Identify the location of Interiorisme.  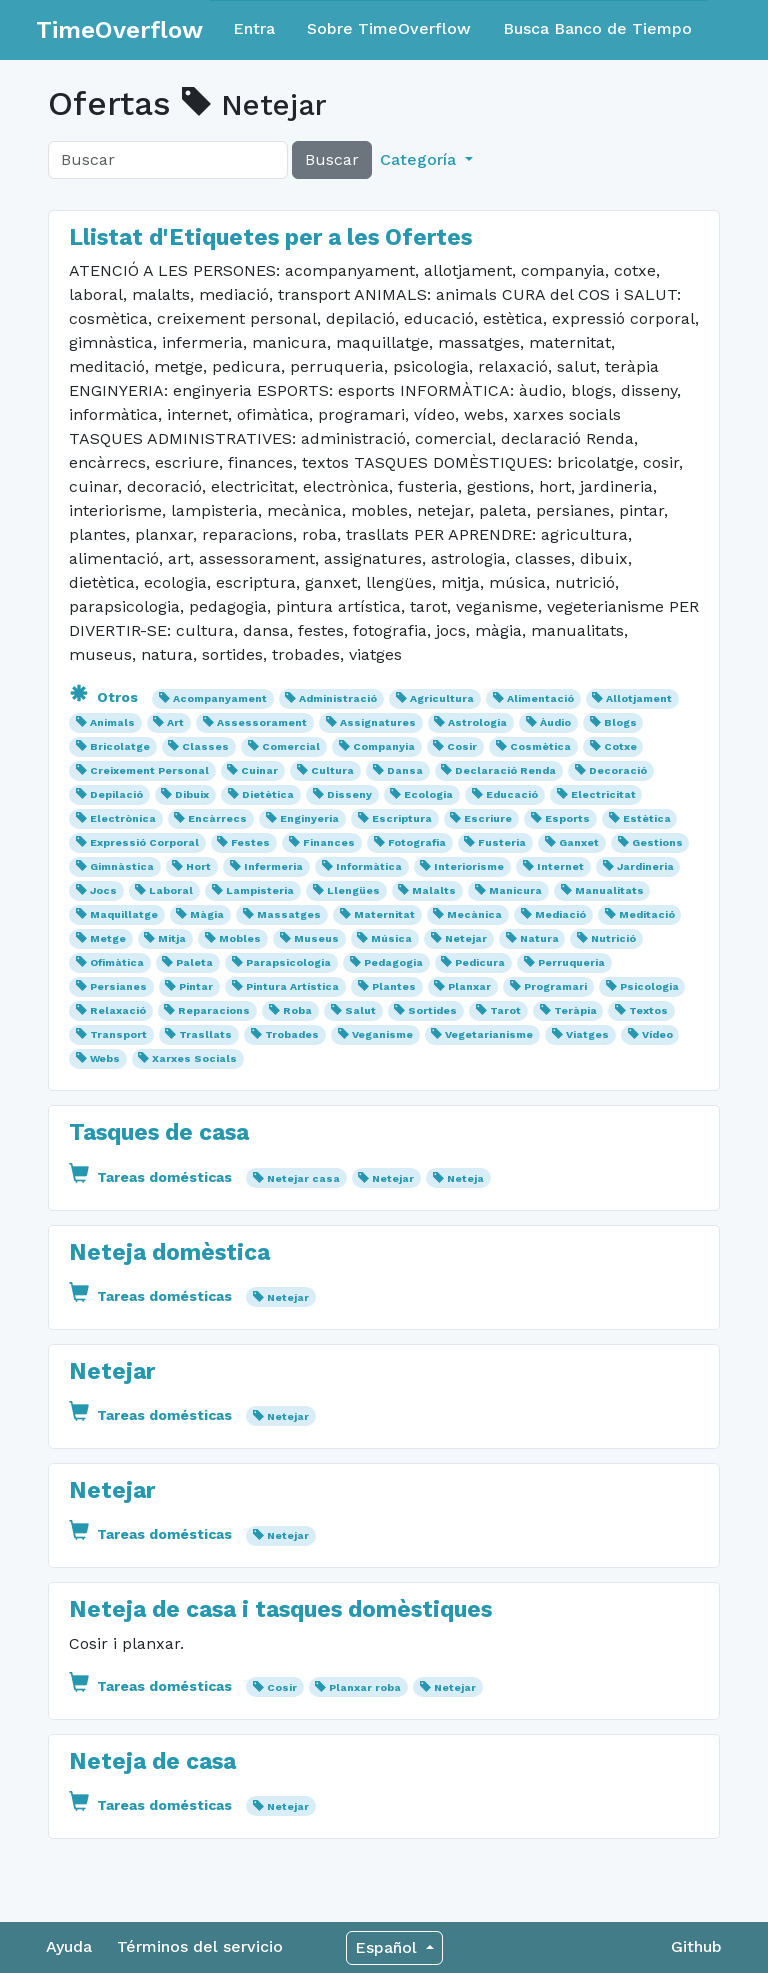
(469, 866).